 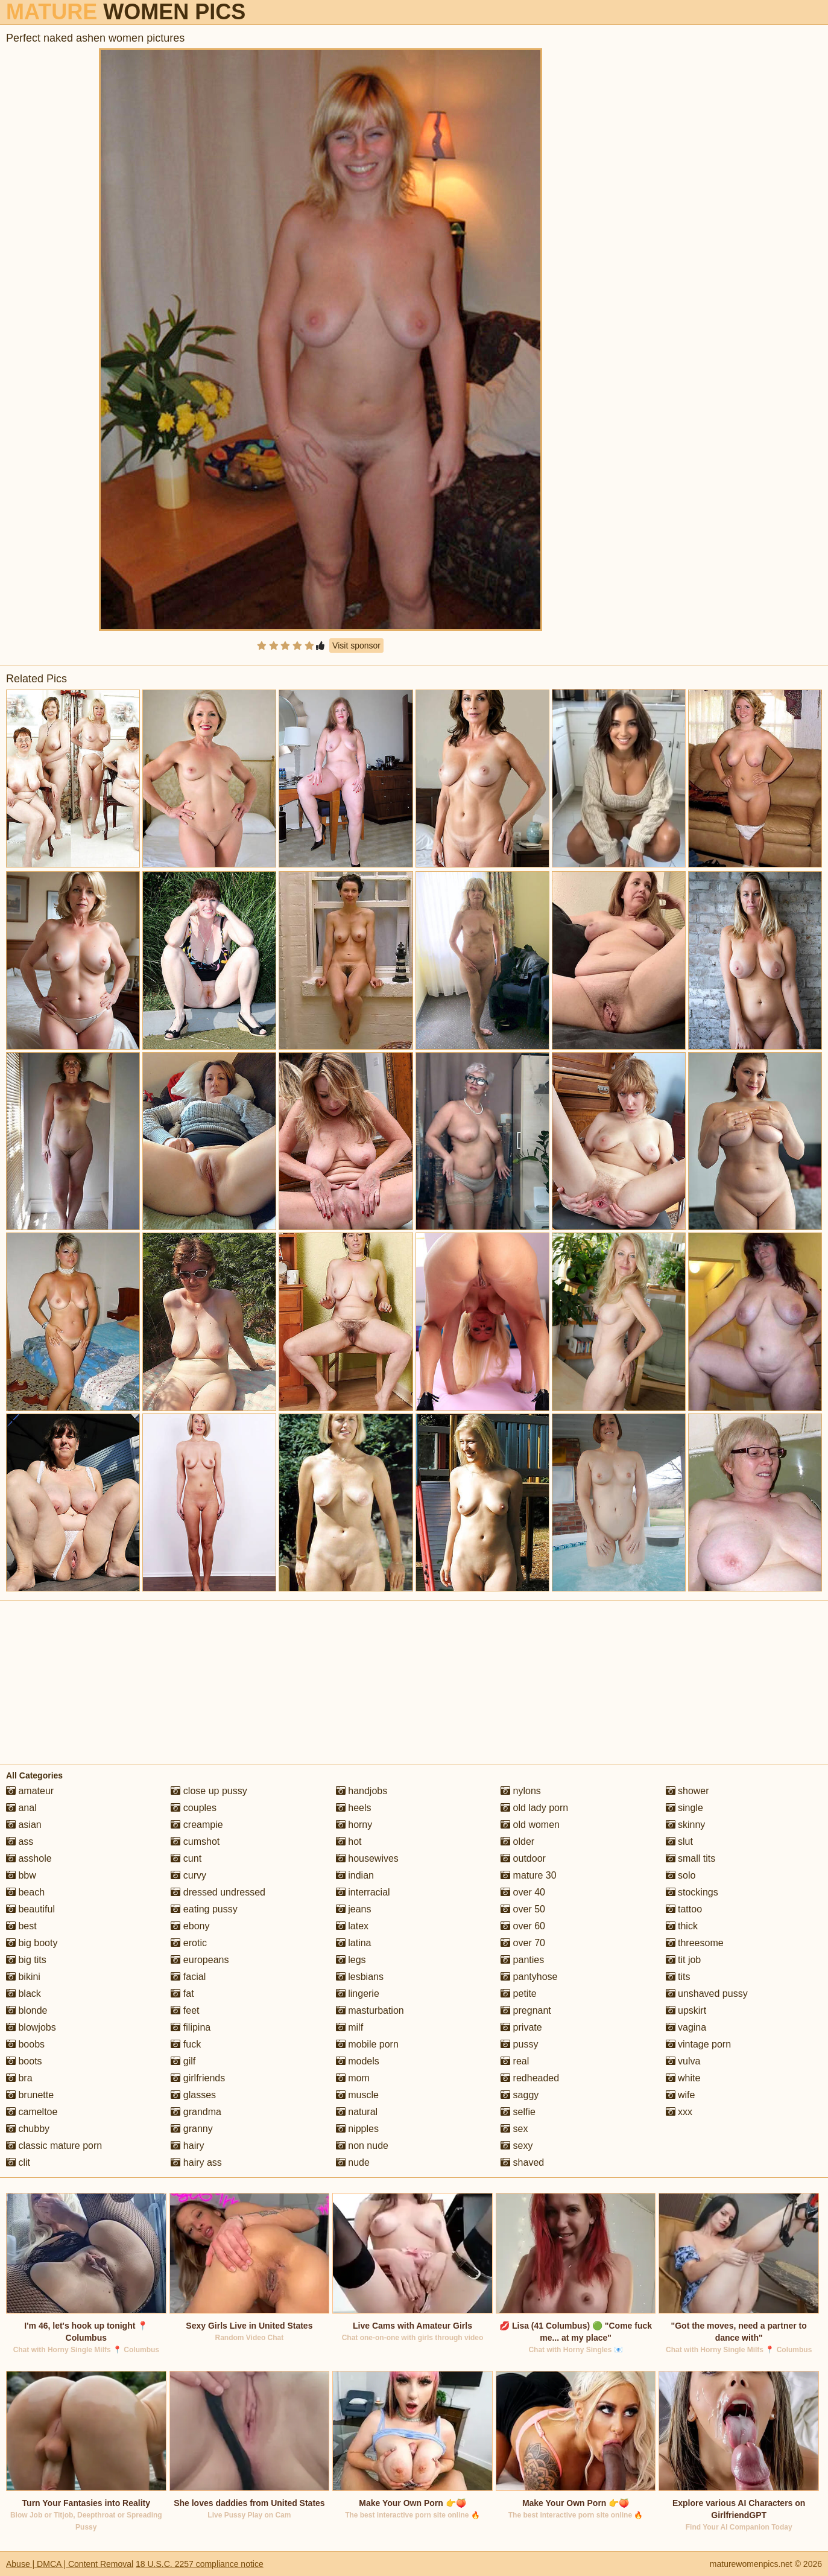 I want to click on legs, so click(x=351, y=1960).